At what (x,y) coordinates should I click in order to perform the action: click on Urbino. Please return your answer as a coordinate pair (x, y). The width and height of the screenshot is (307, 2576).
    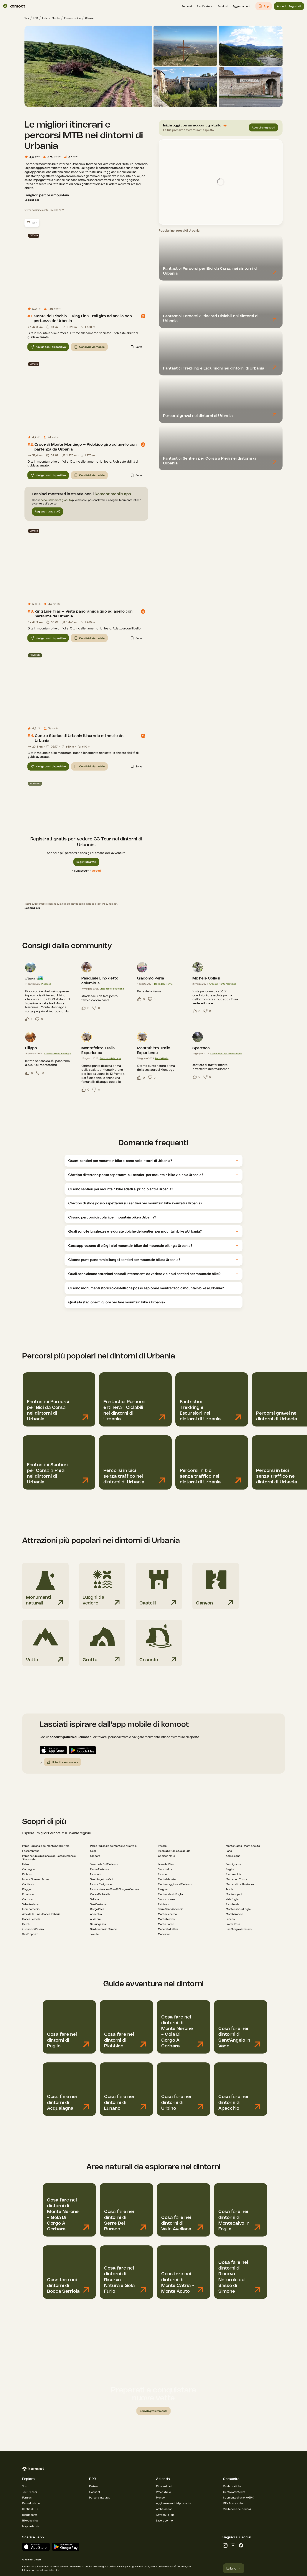
    Looking at the image, I should click on (26, 1864).